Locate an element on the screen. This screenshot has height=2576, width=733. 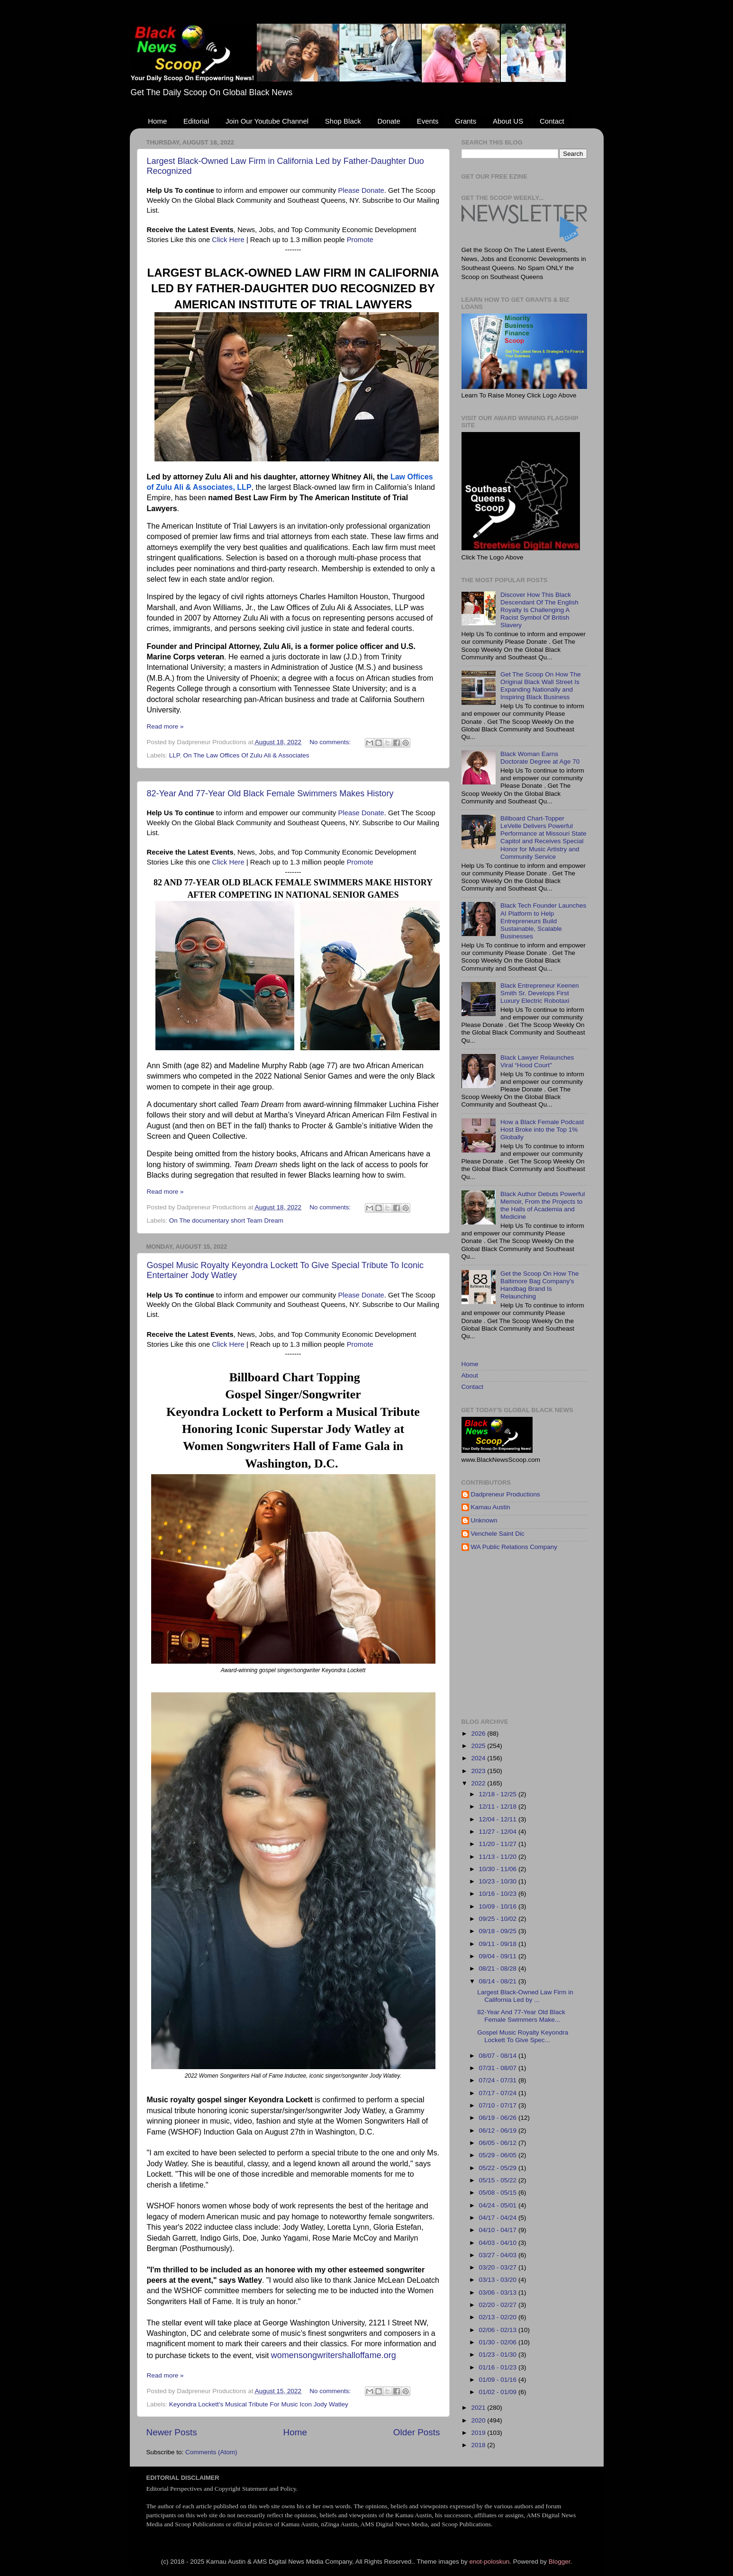
2018 is located at coordinates (479, 2445).